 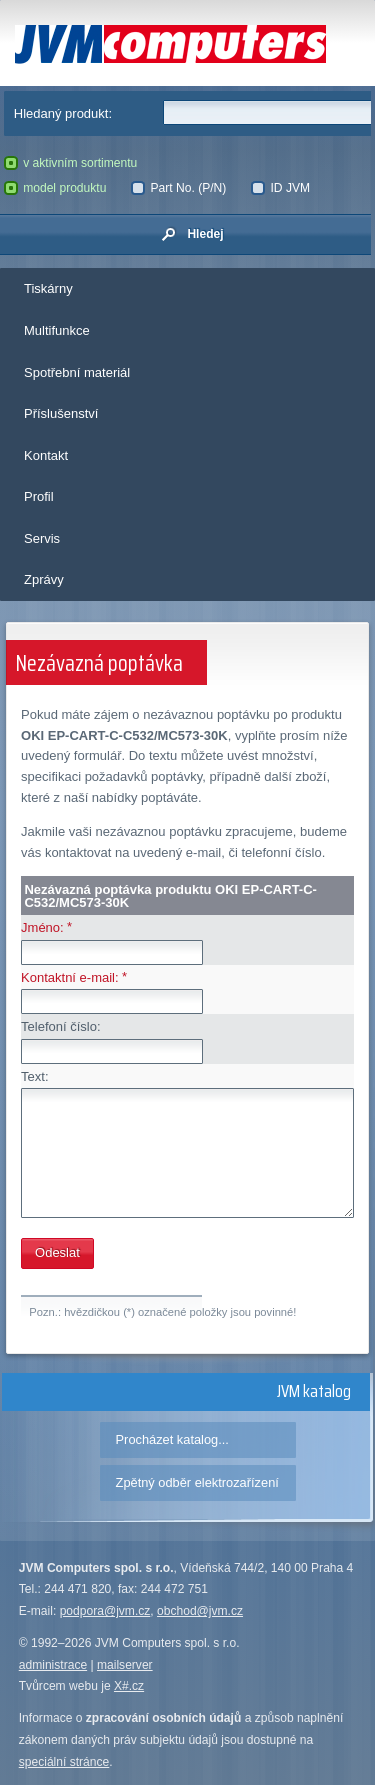 What do you see at coordinates (125, 1665) in the screenshot?
I see `mailserver` at bounding box center [125, 1665].